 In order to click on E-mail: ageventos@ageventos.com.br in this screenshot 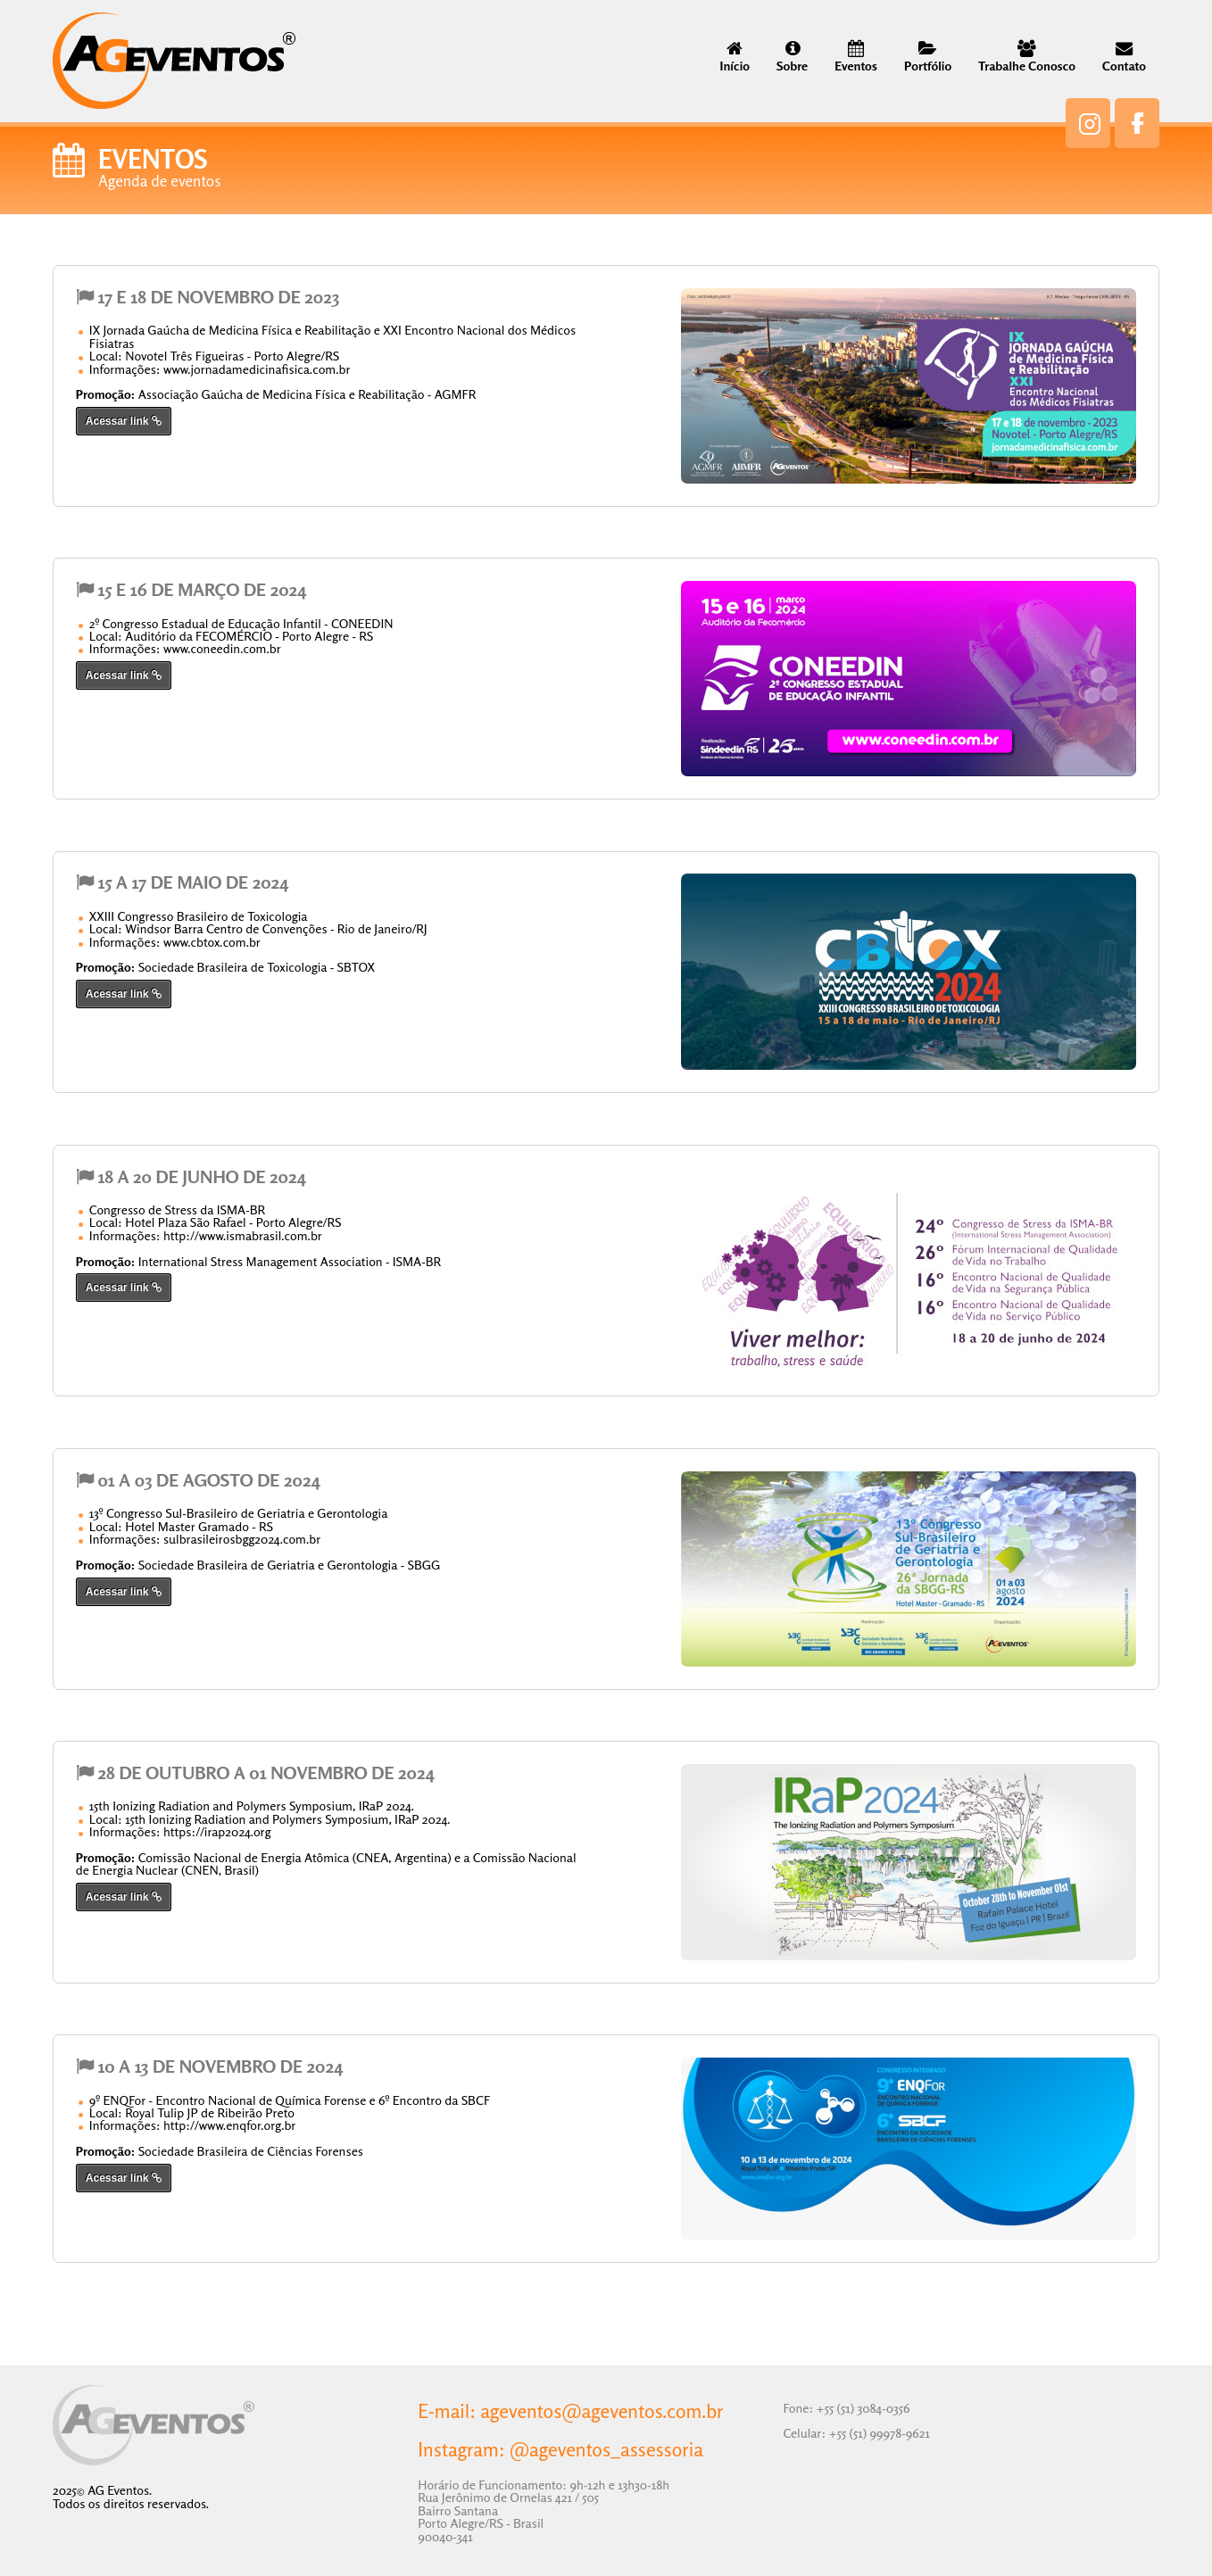, I will do `click(570, 2412)`.